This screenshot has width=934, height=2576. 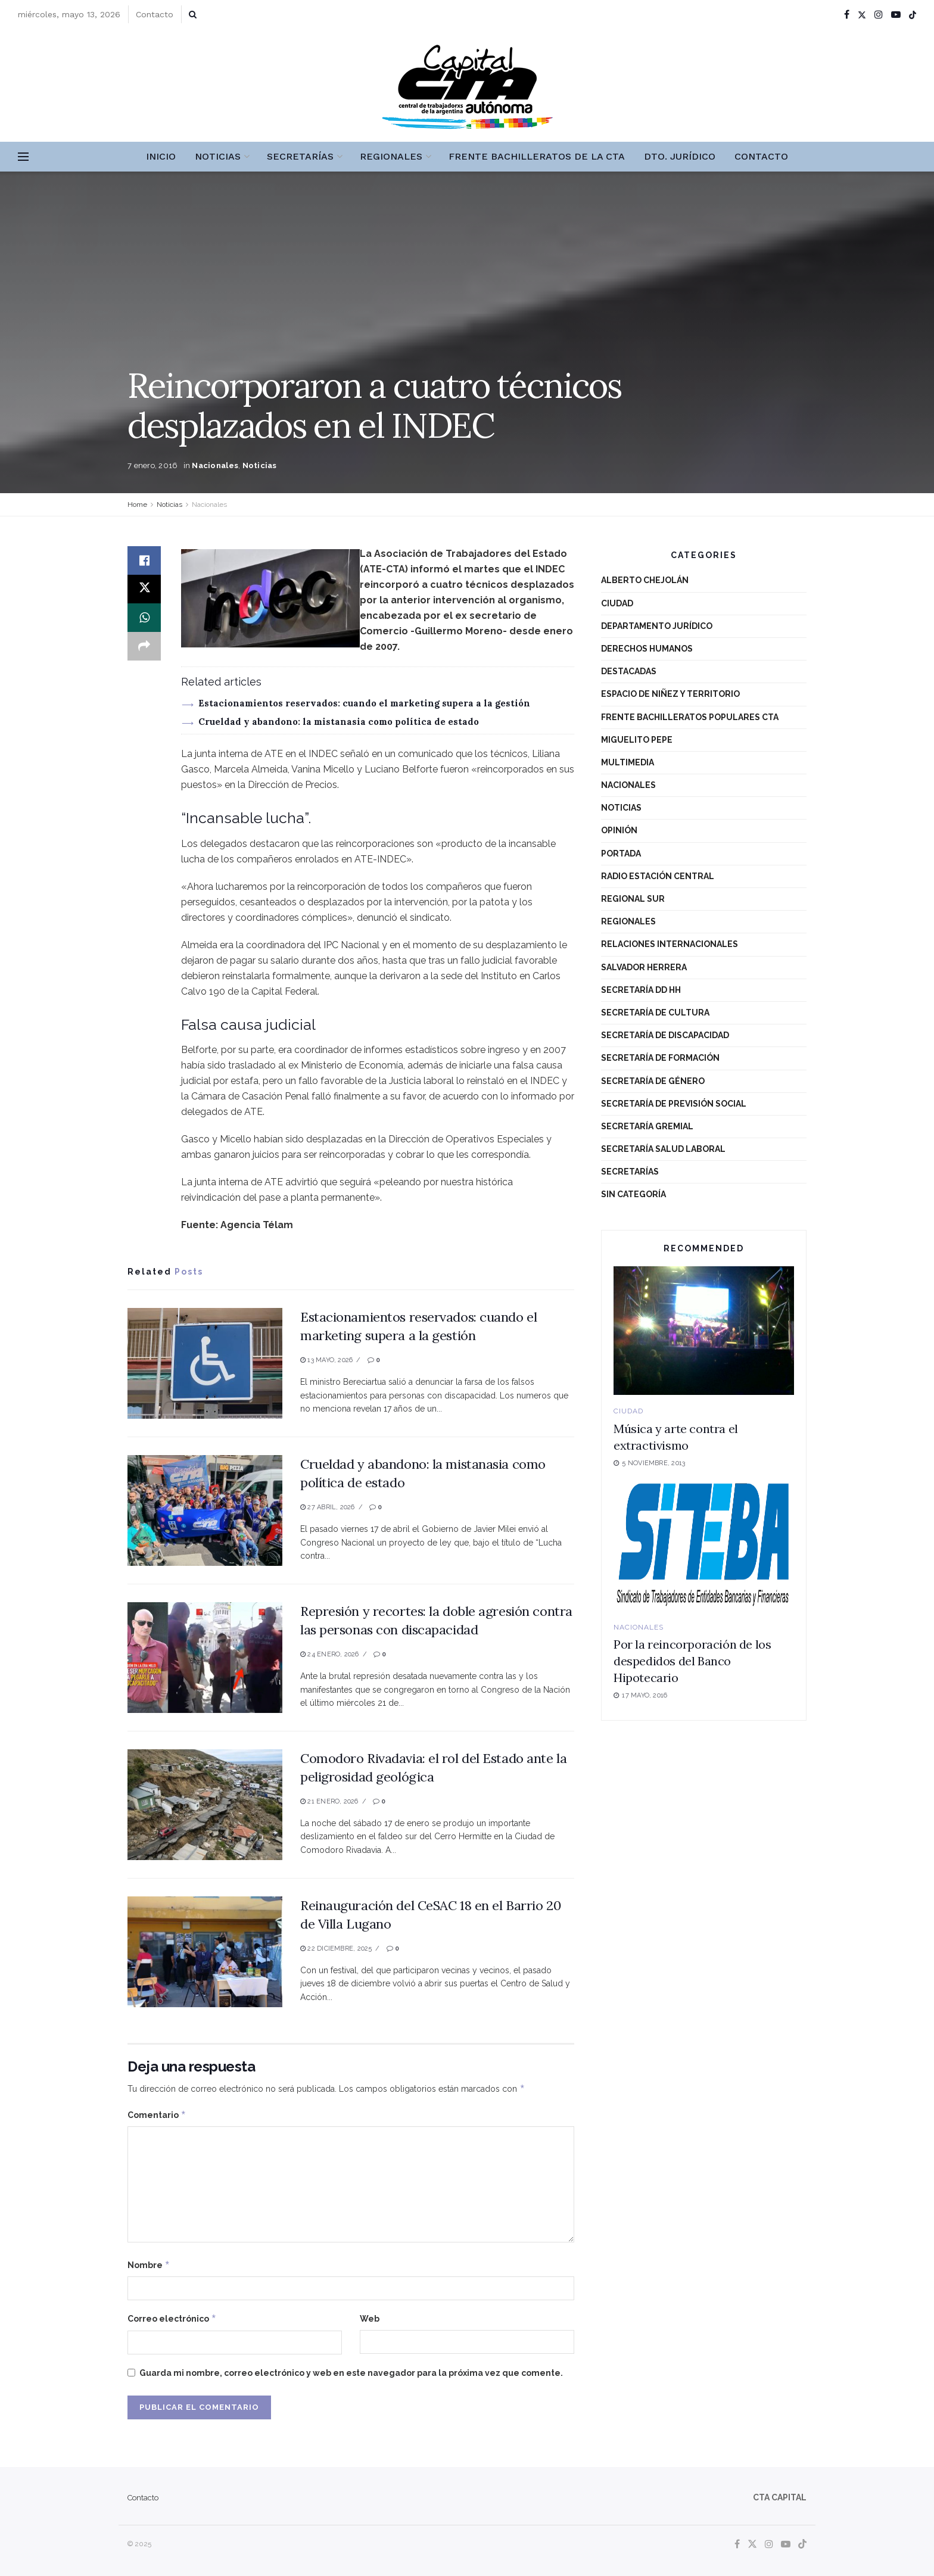 What do you see at coordinates (663, 1149) in the screenshot?
I see `Secretaría Salud Laboral` at bounding box center [663, 1149].